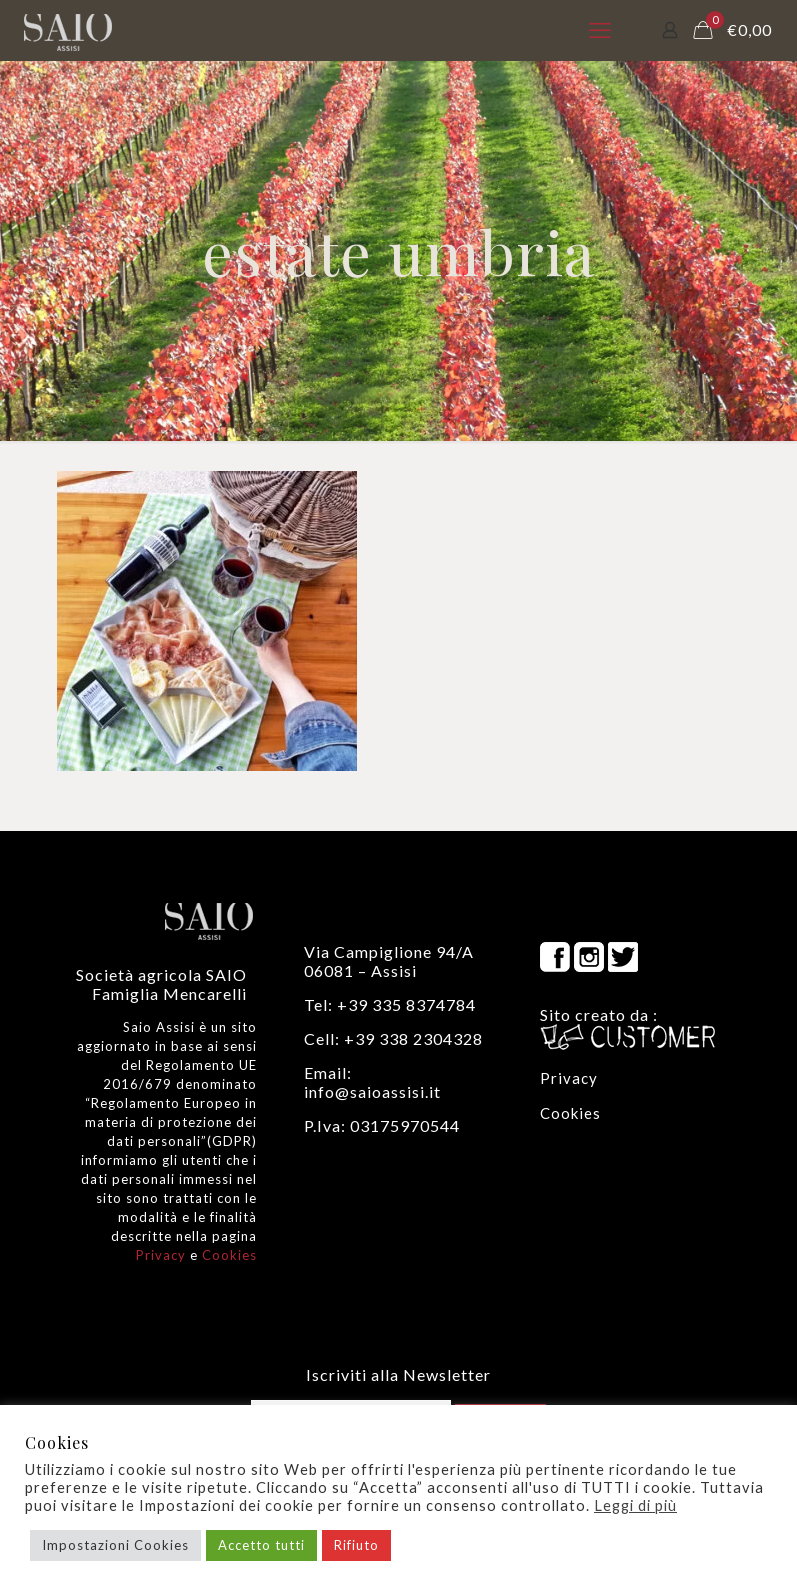 Image resolution: width=797 pixels, height=1591 pixels. Describe the element at coordinates (161, 1255) in the screenshot. I see `Privacy` at that location.